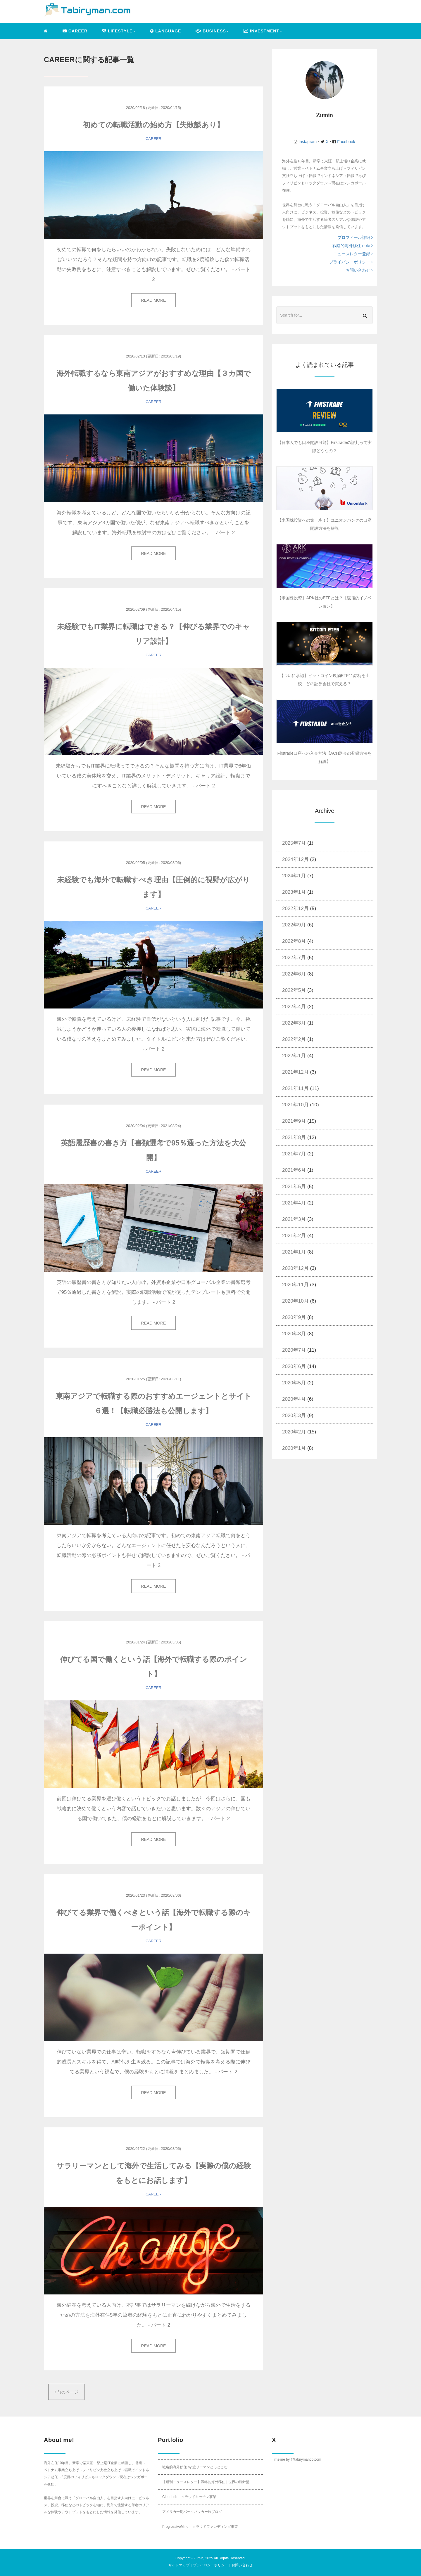 The height and width of the screenshot is (2576, 421). I want to click on 2021年7月, so click(294, 1154).